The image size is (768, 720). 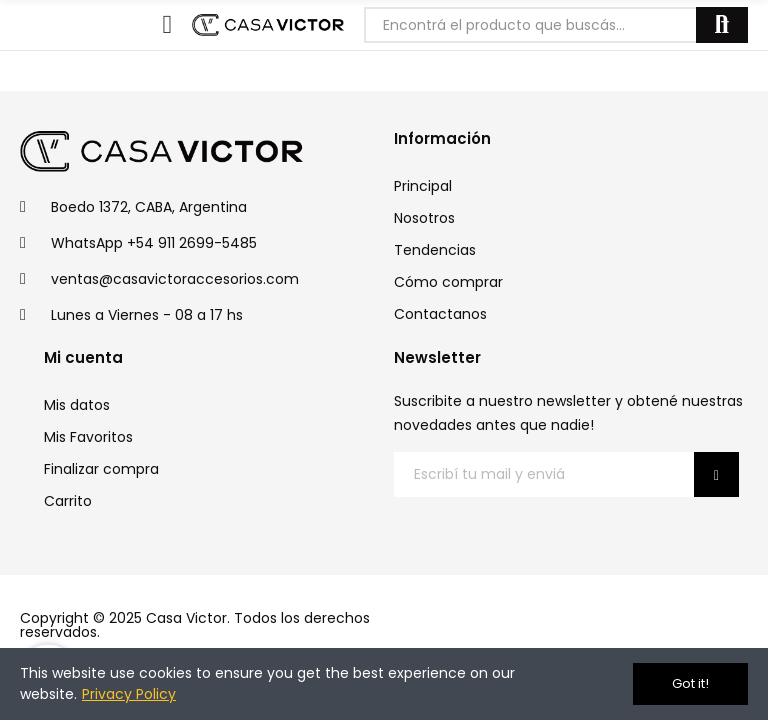 What do you see at coordinates (690, 683) in the screenshot?
I see `Got it!` at bounding box center [690, 683].